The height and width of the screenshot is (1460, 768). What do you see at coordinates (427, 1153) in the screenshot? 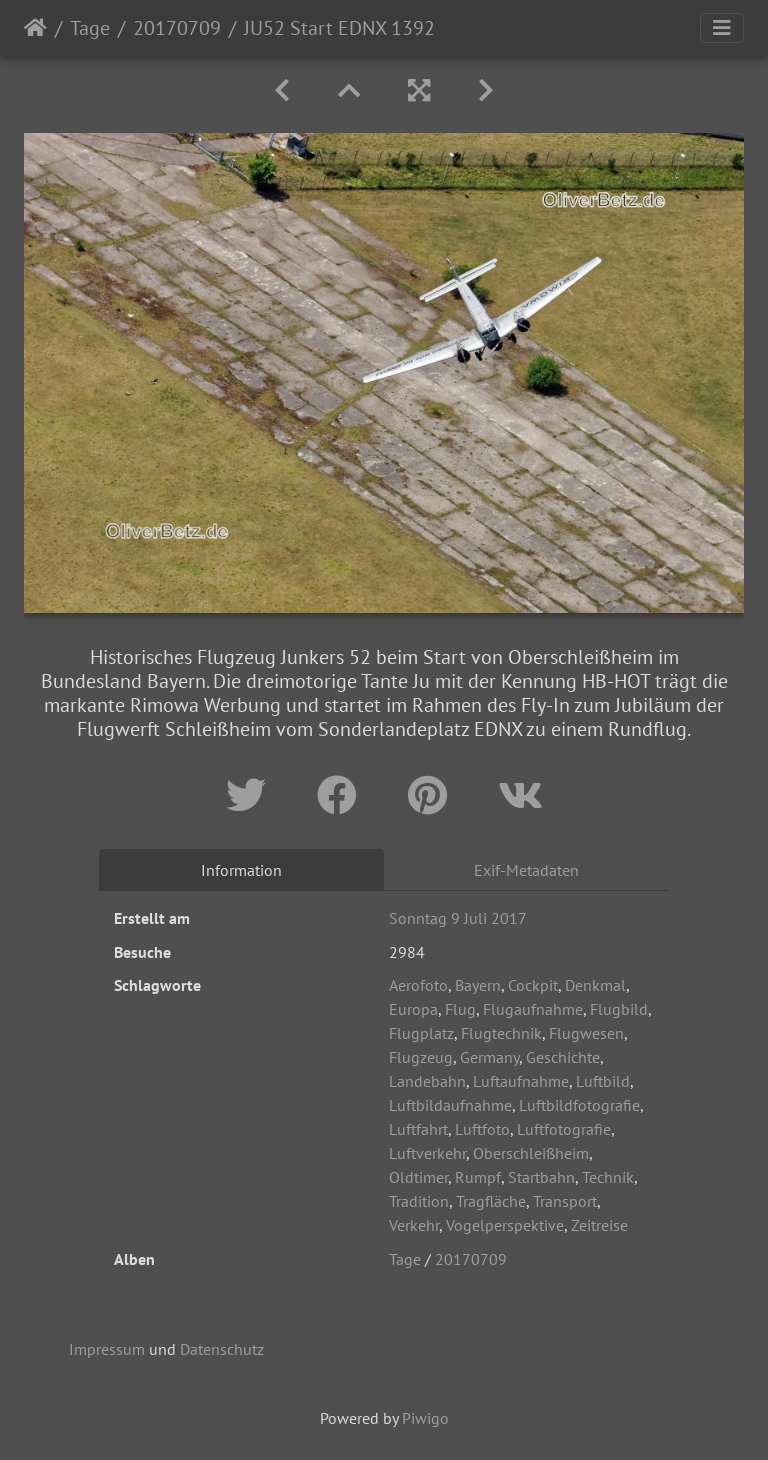
I see `Luftverkehr` at bounding box center [427, 1153].